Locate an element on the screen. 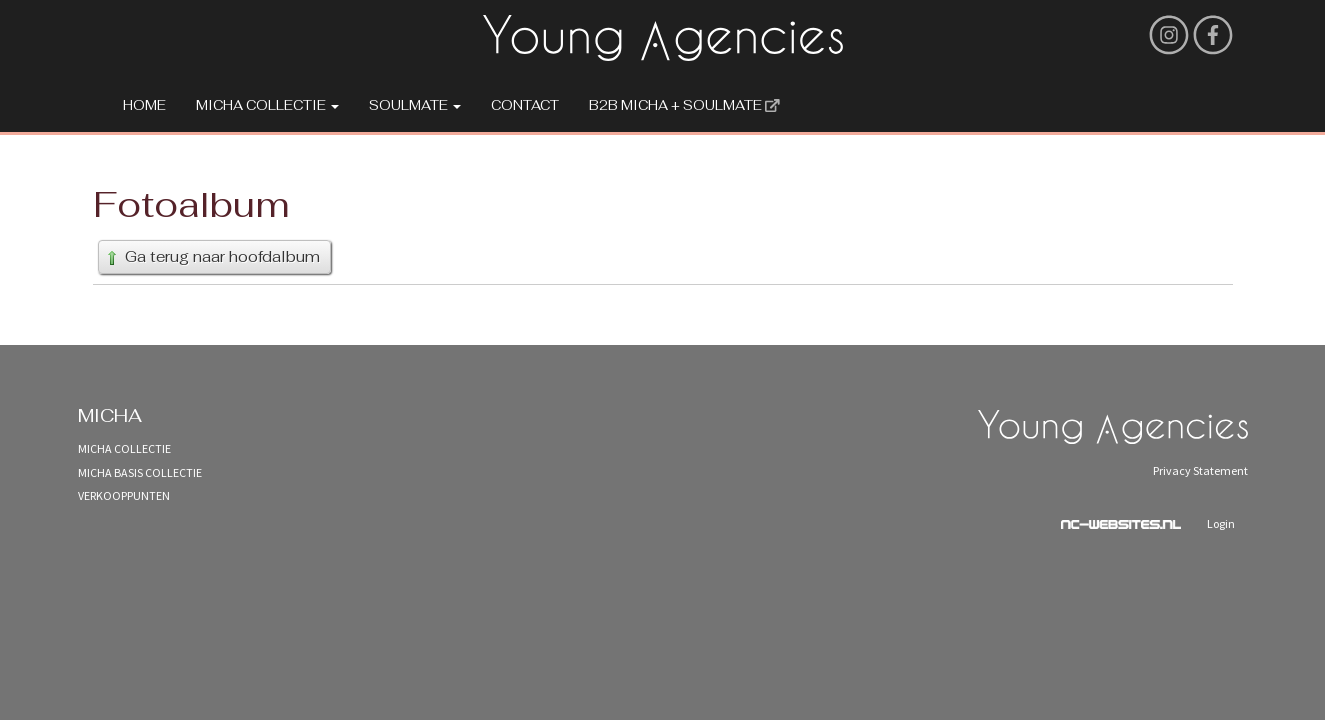 The image size is (1325, 720). Home is located at coordinates (144, 105).